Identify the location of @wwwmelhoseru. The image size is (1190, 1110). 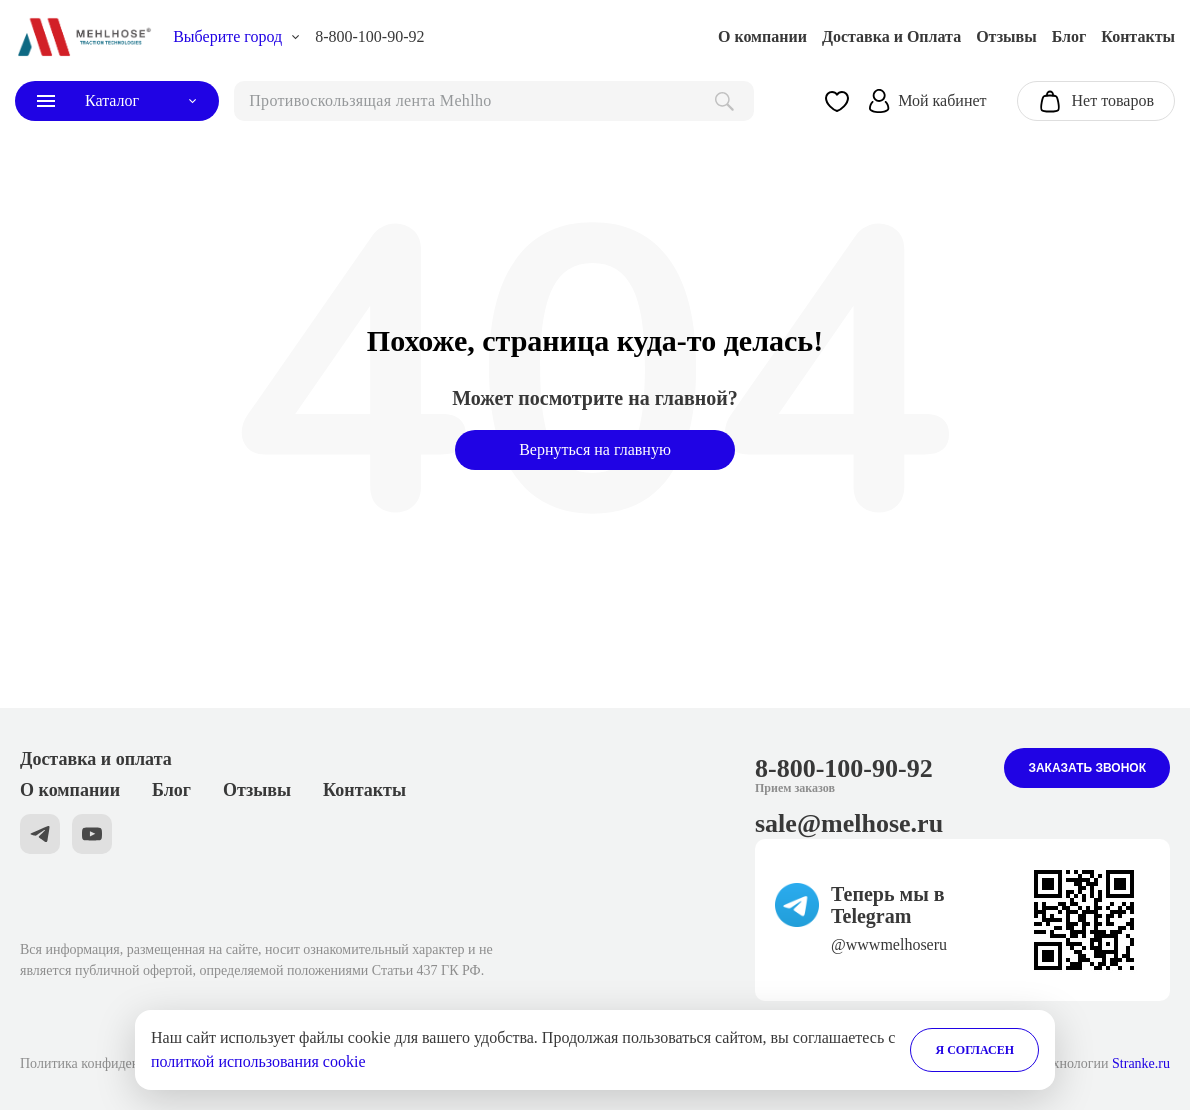
(889, 944).